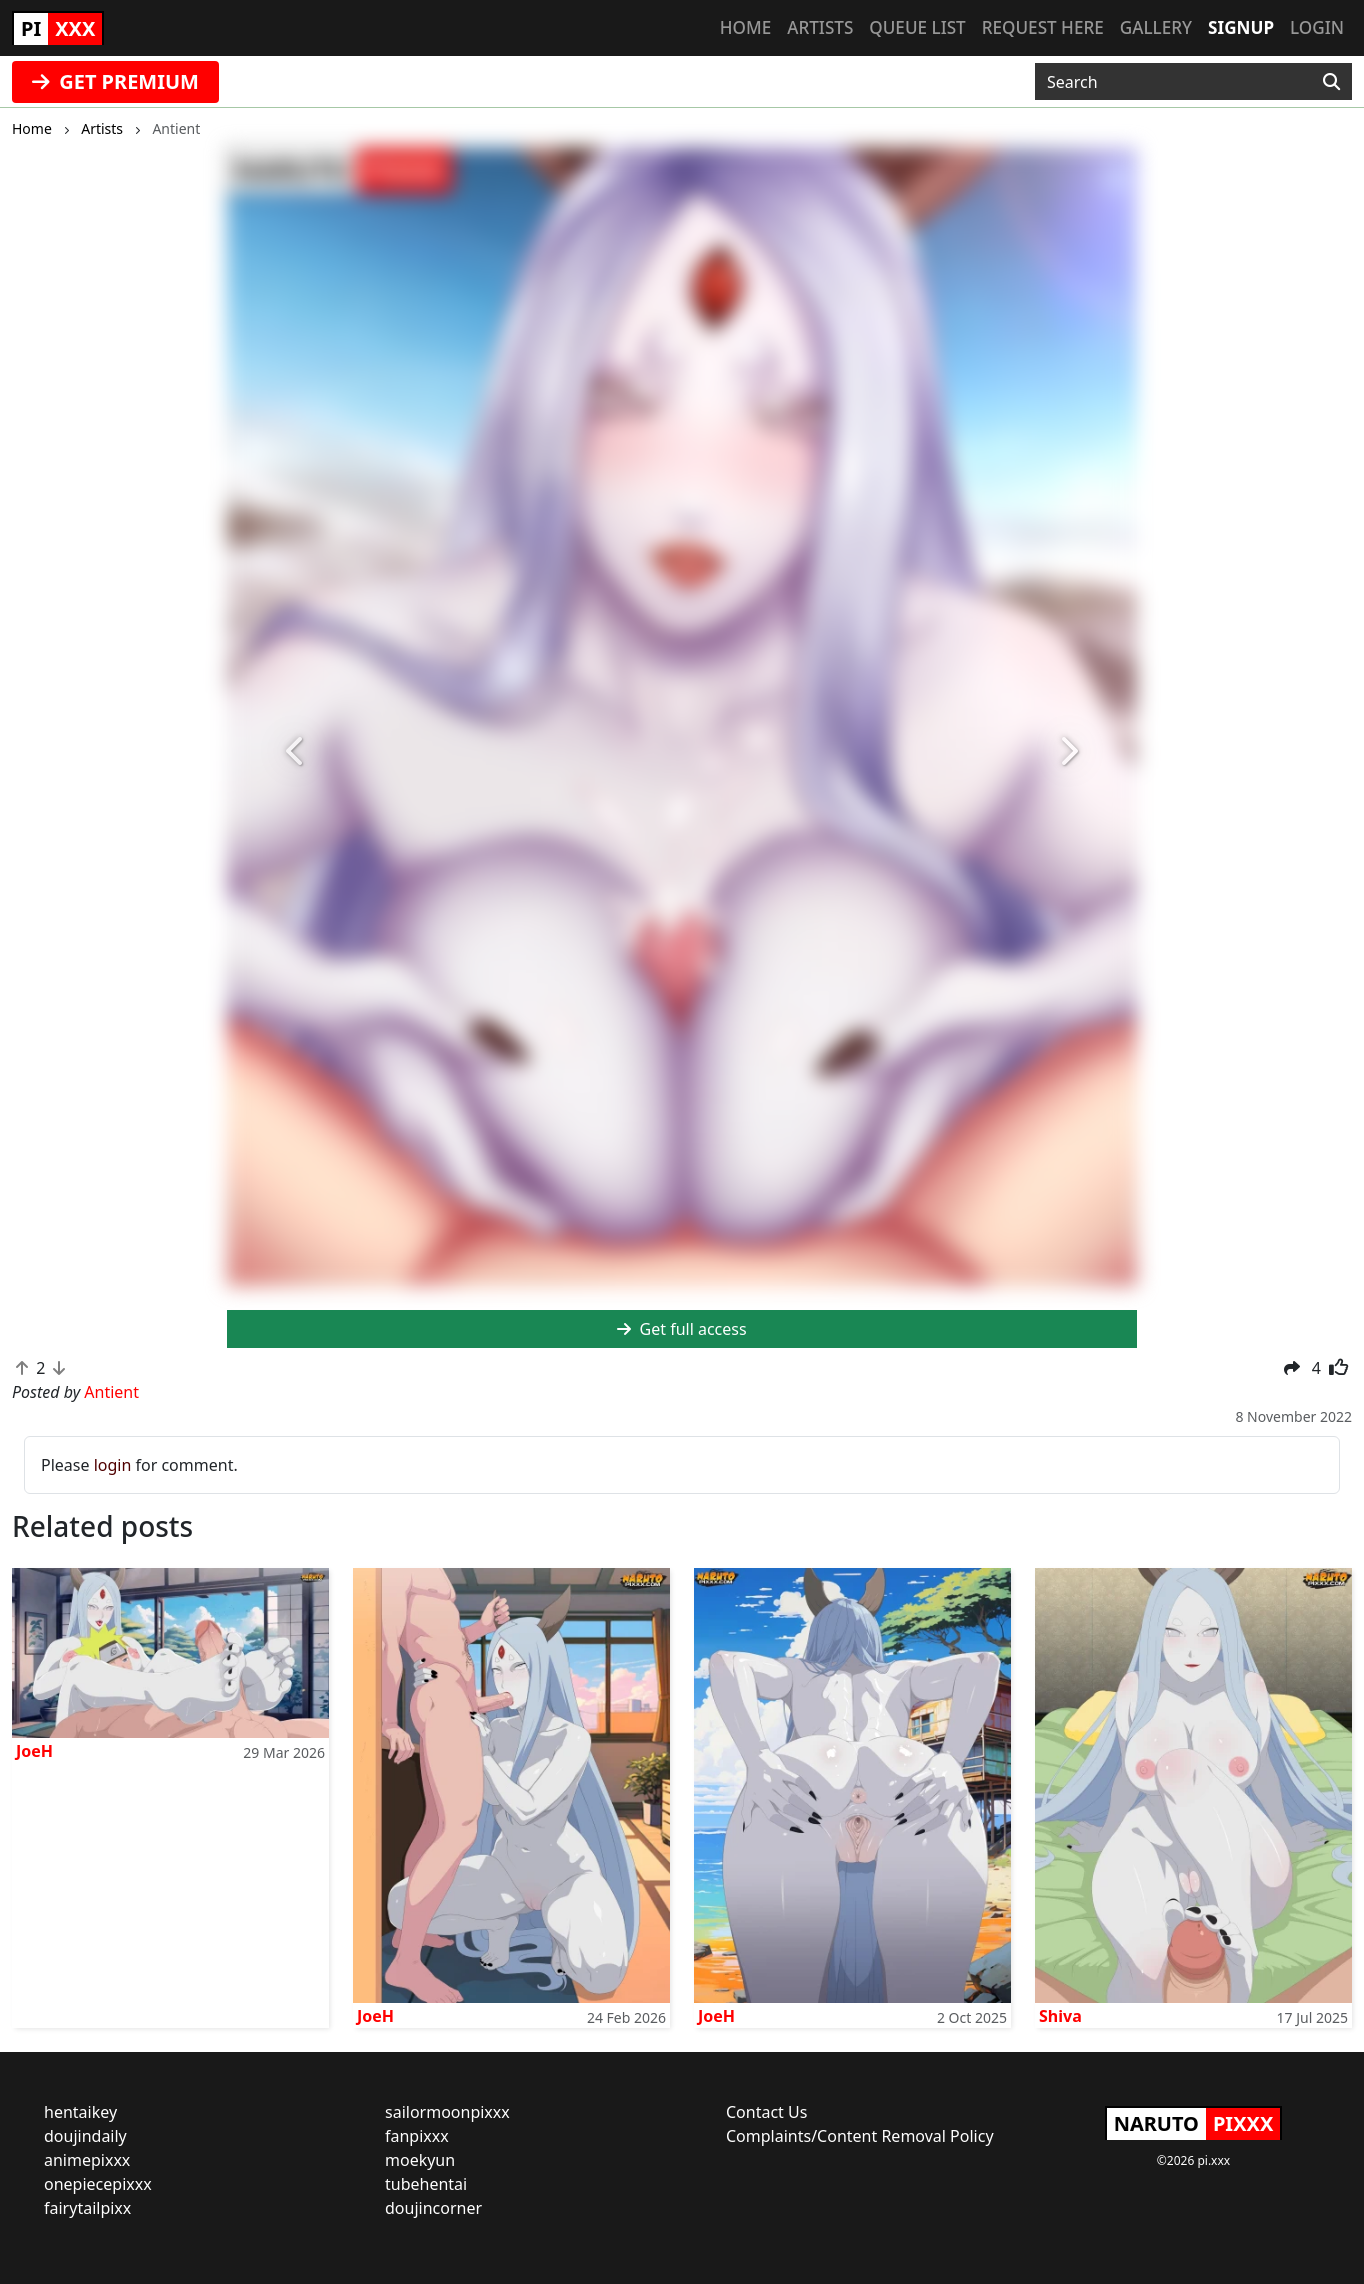 The height and width of the screenshot is (2284, 1364). Describe the element at coordinates (426, 2184) in the screenshot. I see `tubehentai` at that location.